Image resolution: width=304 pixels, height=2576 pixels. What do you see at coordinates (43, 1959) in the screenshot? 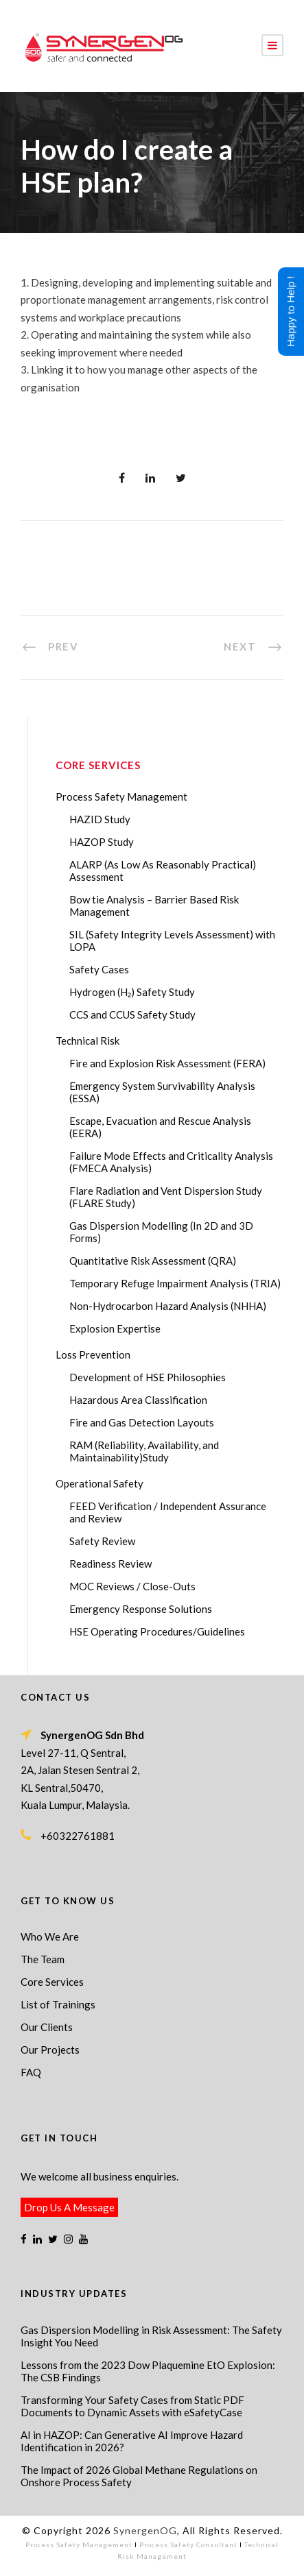
I see `The Team` at bounding box center [43, 1959].